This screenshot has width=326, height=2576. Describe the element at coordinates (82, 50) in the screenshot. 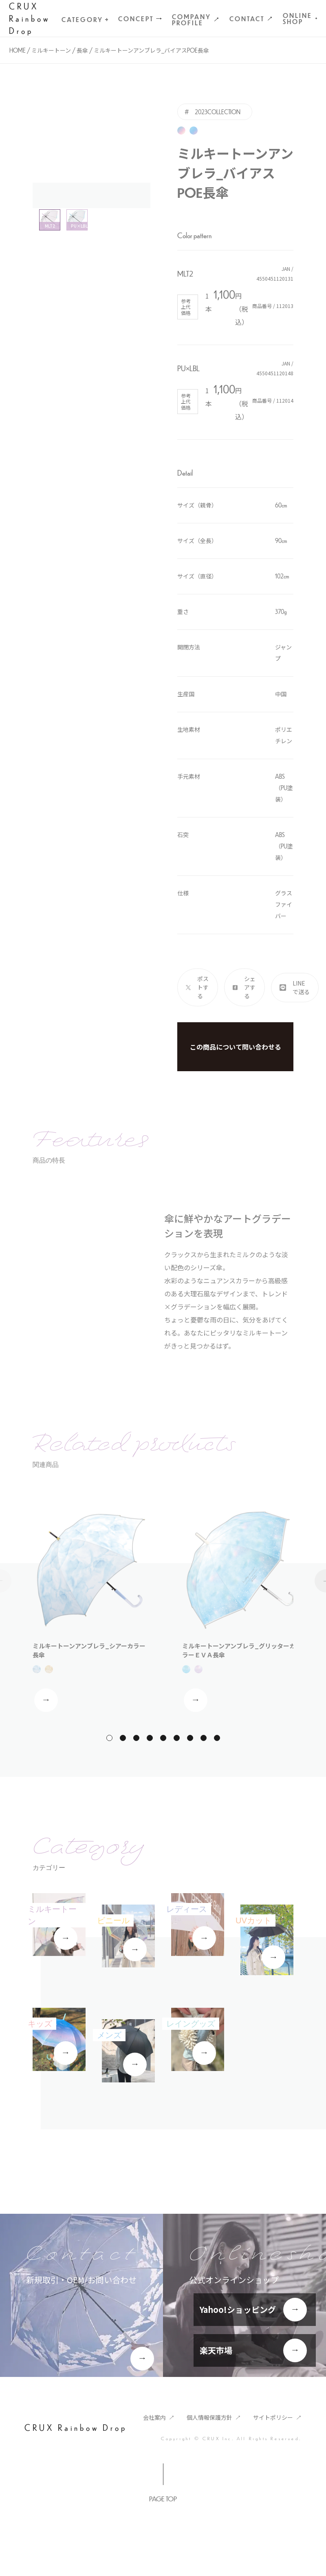

I see `長傘` at that location.